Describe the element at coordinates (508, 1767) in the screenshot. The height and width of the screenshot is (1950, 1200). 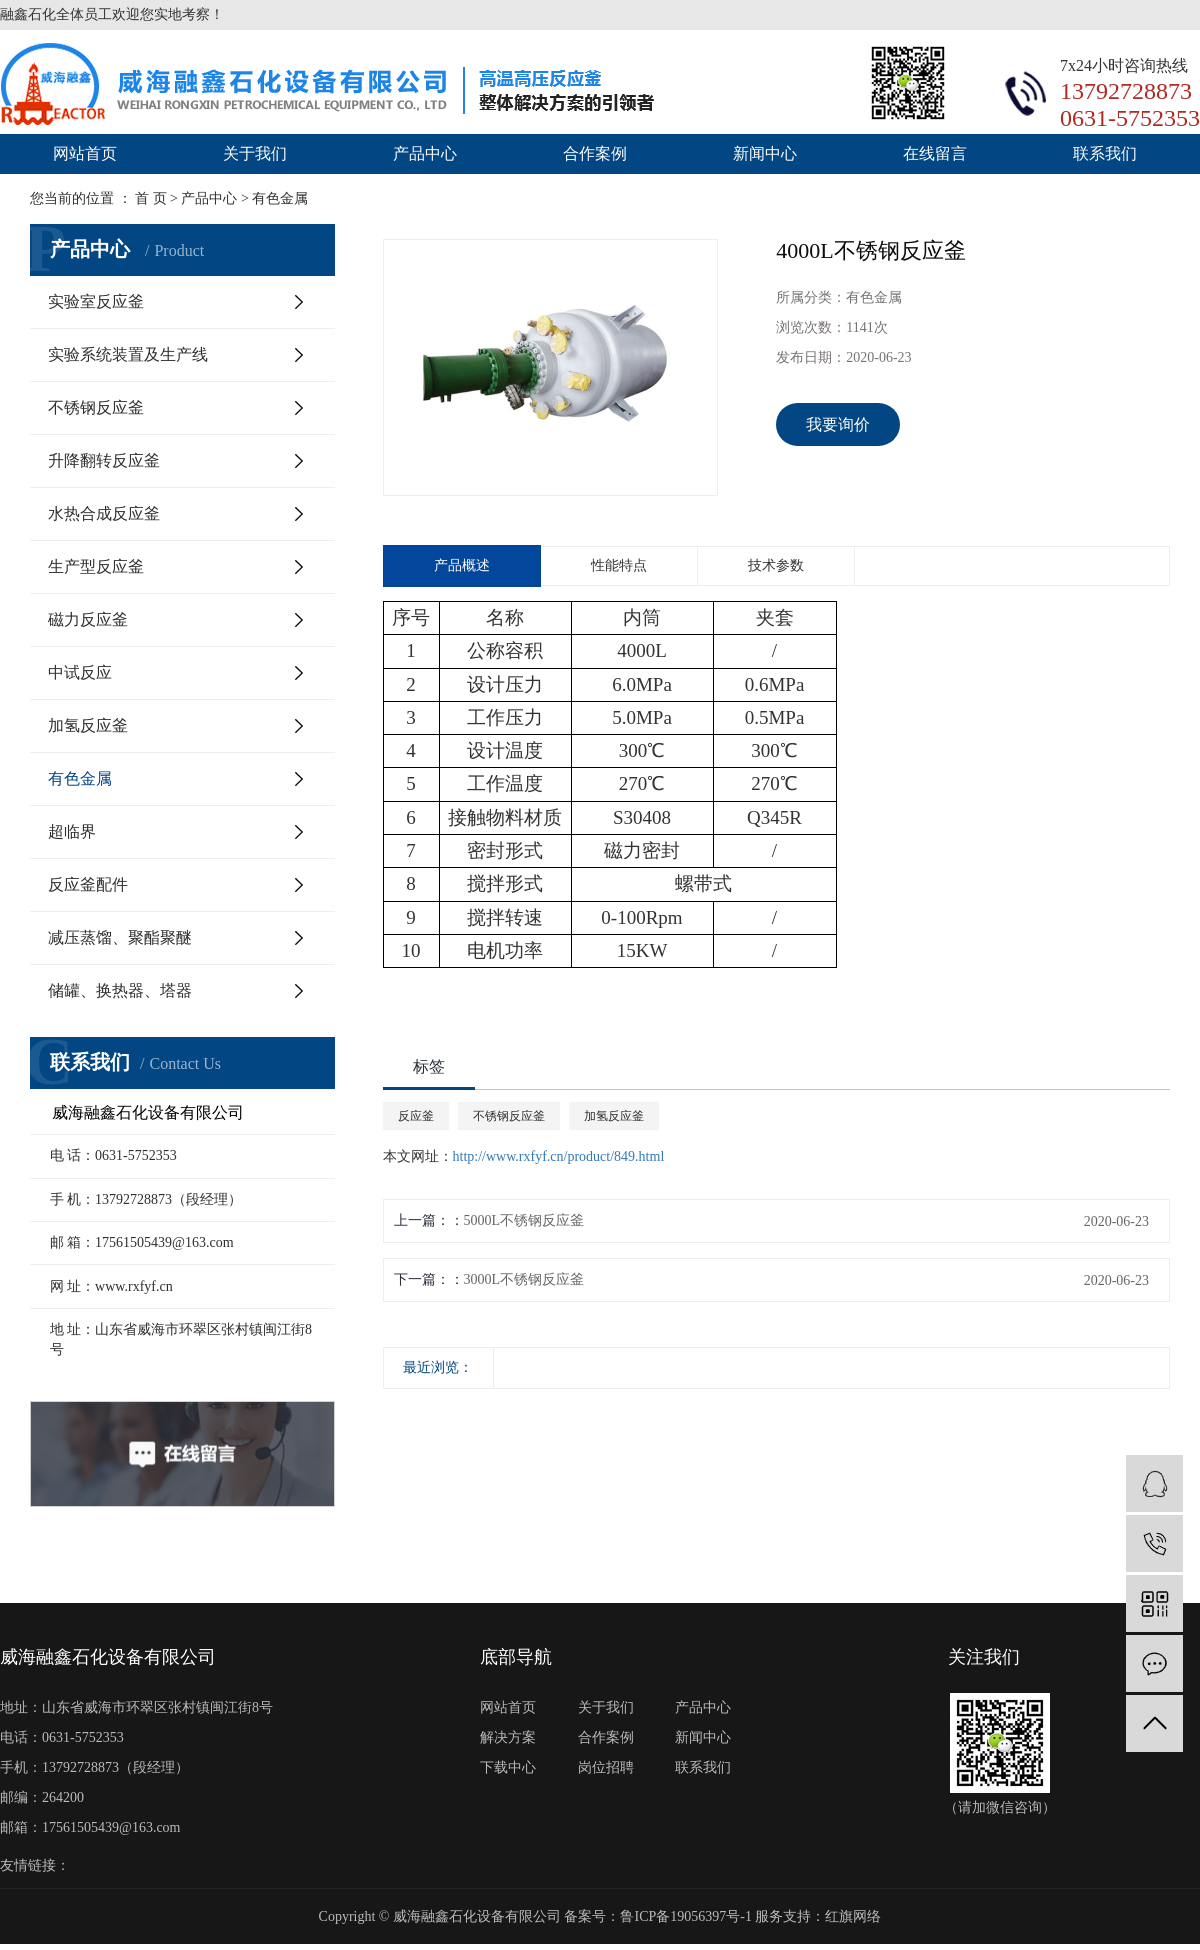
I see `下载中心` at that location.